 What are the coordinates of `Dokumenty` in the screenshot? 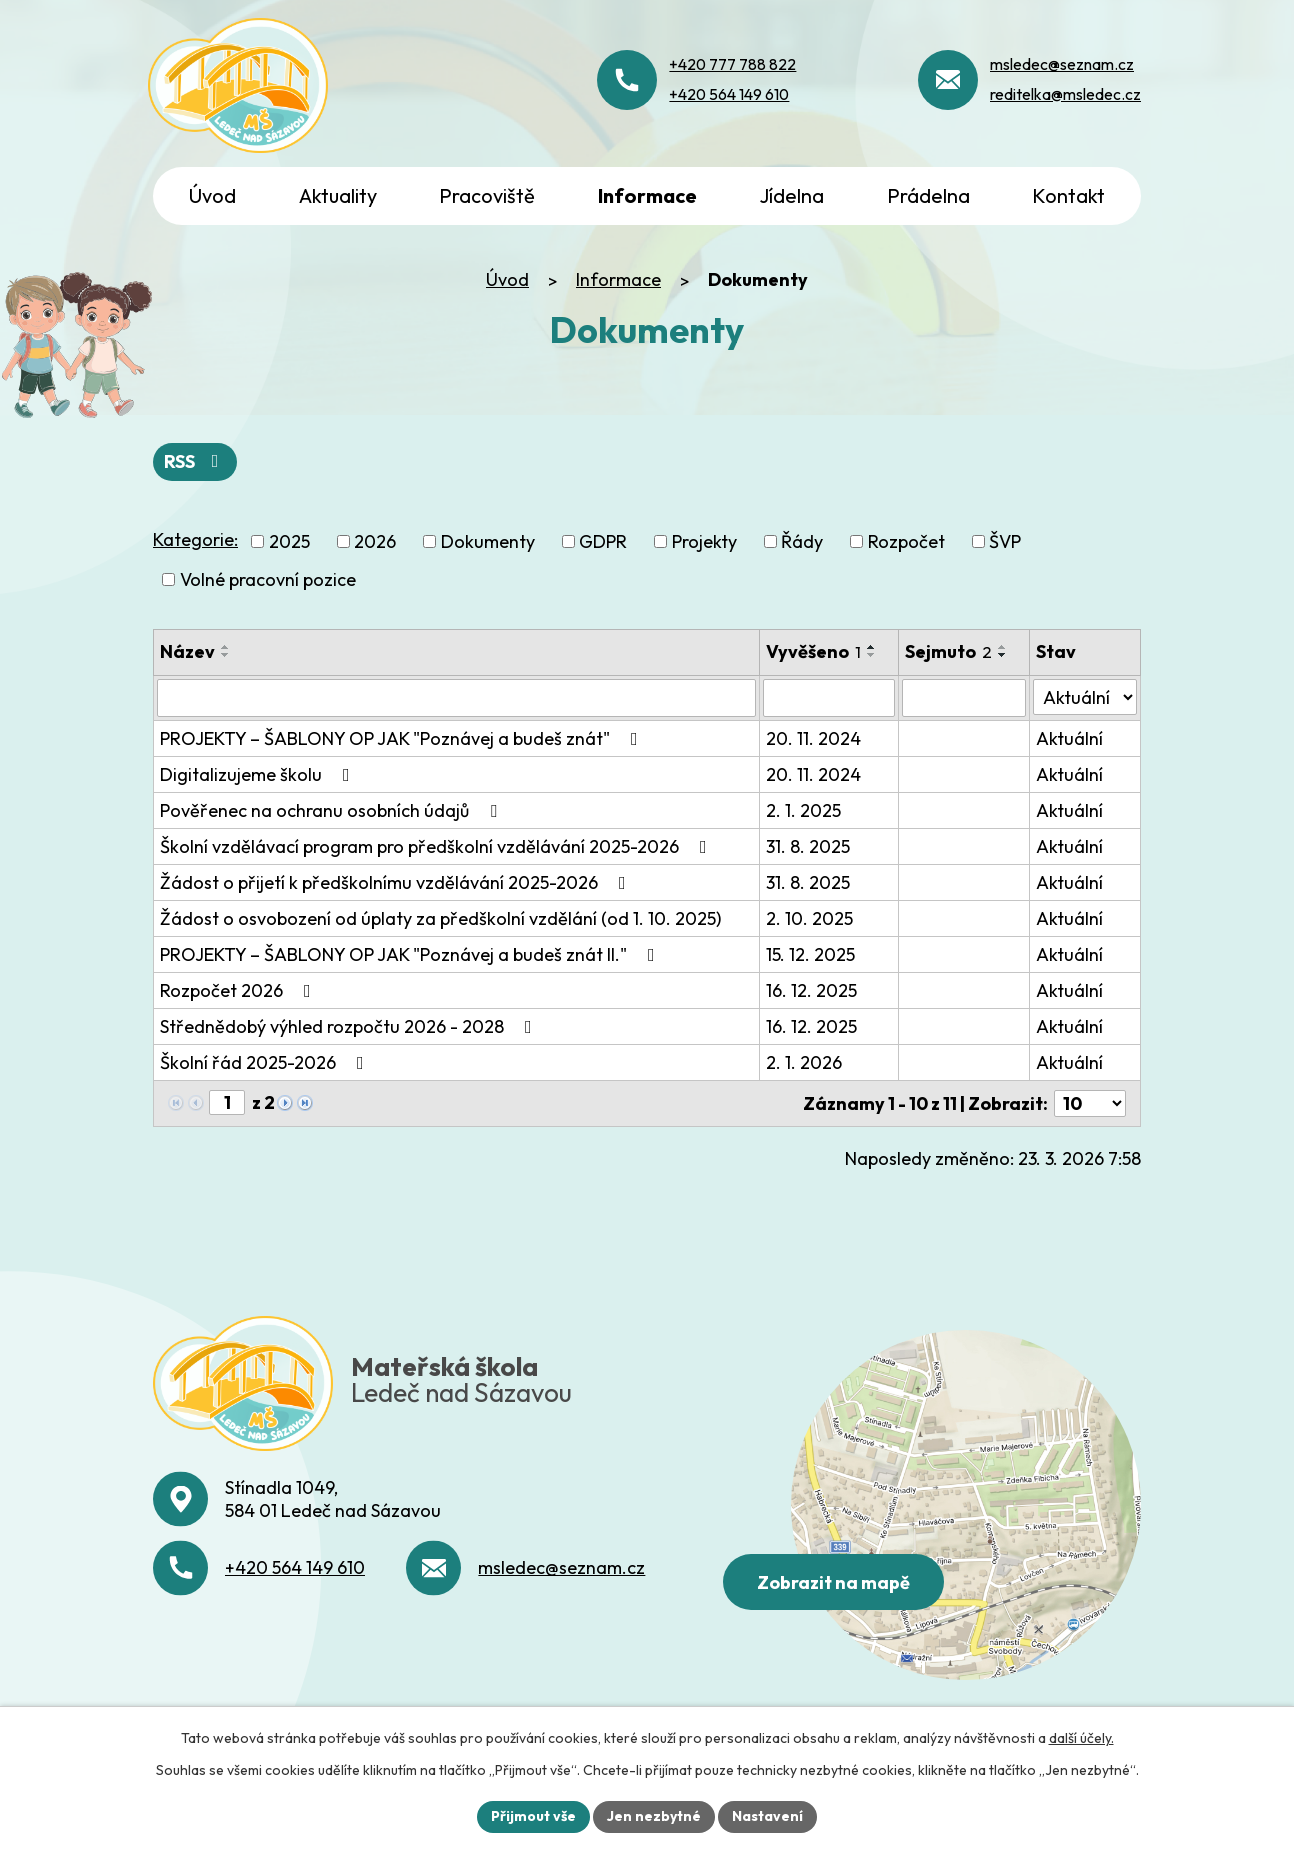 It's located at (488, 541).